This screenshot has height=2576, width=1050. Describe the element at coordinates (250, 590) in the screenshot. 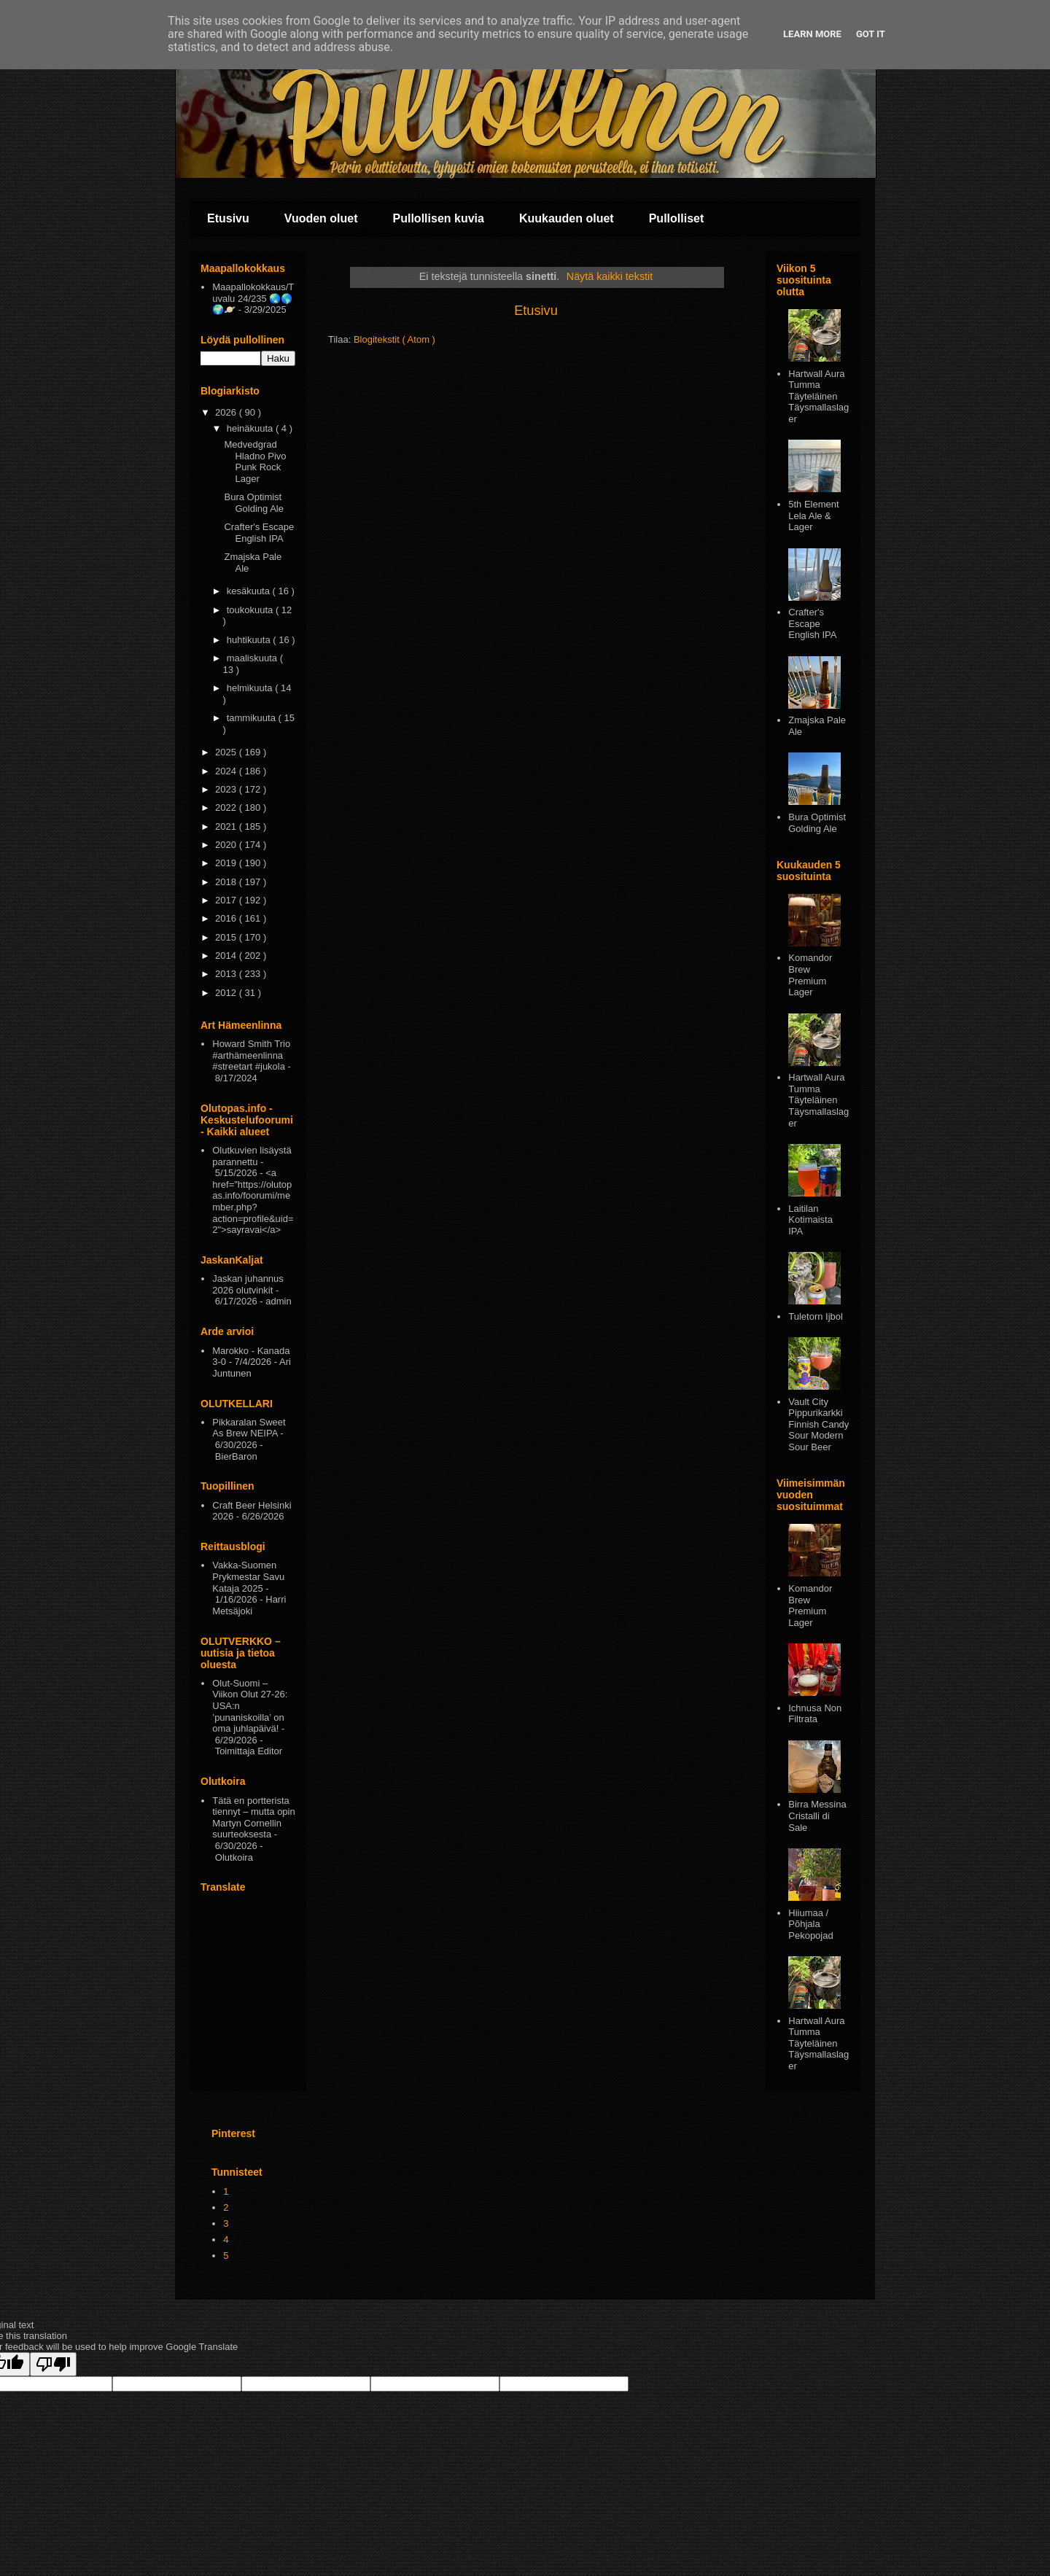

I see `kesäkuuta` at that location.